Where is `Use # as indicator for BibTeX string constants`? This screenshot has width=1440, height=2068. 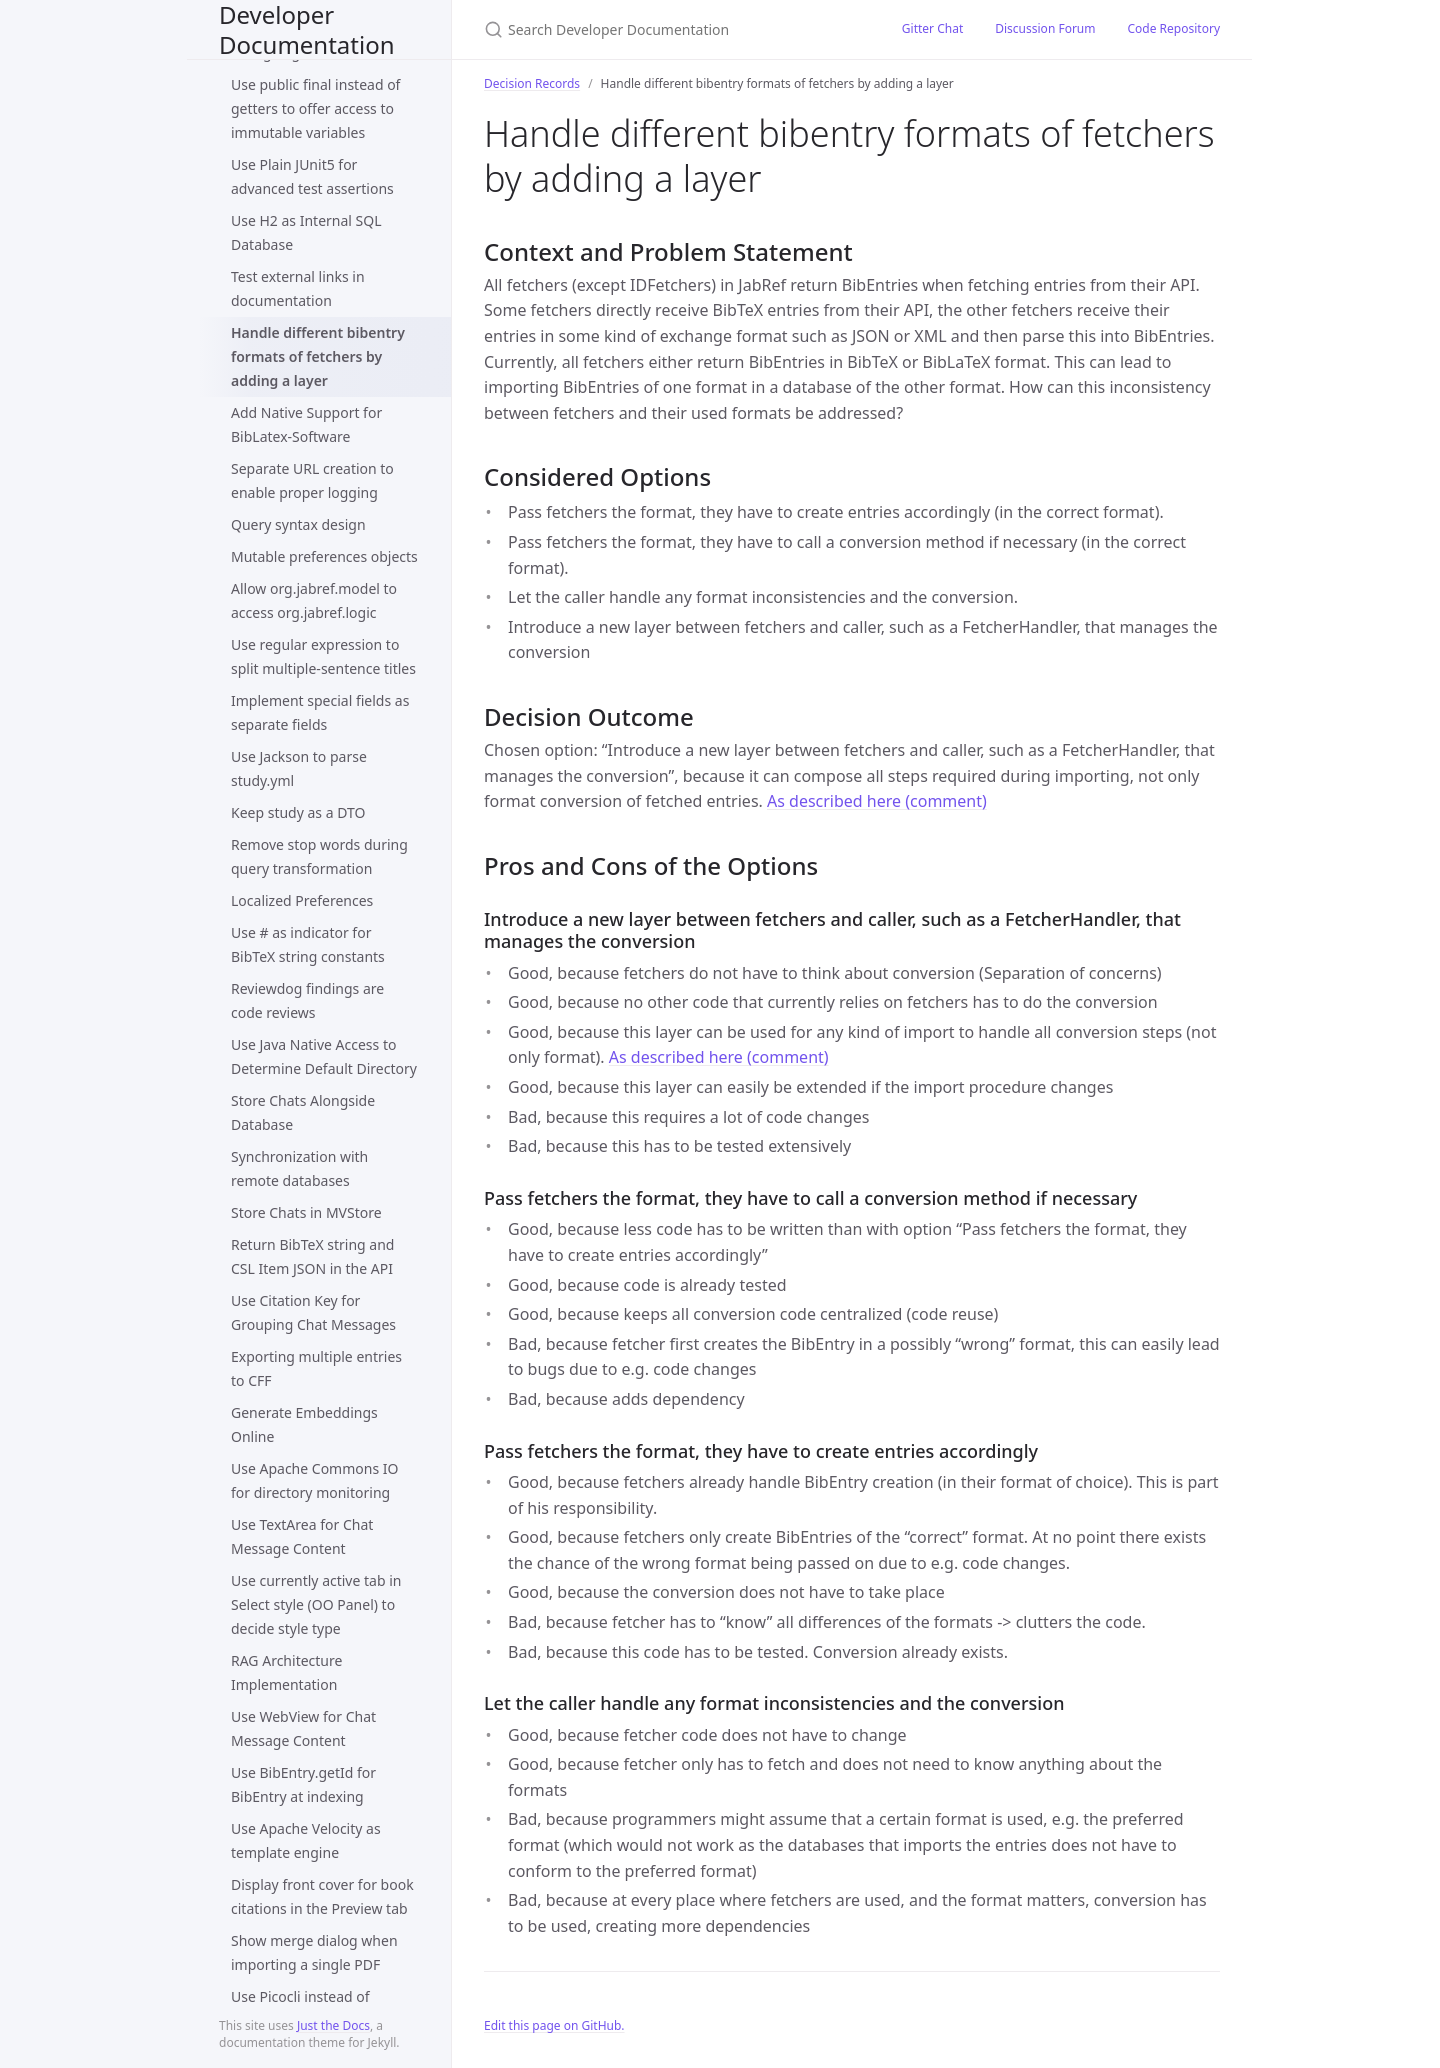 Use # as indicator for BibTeX string constants is located at coordinates (308, 944).